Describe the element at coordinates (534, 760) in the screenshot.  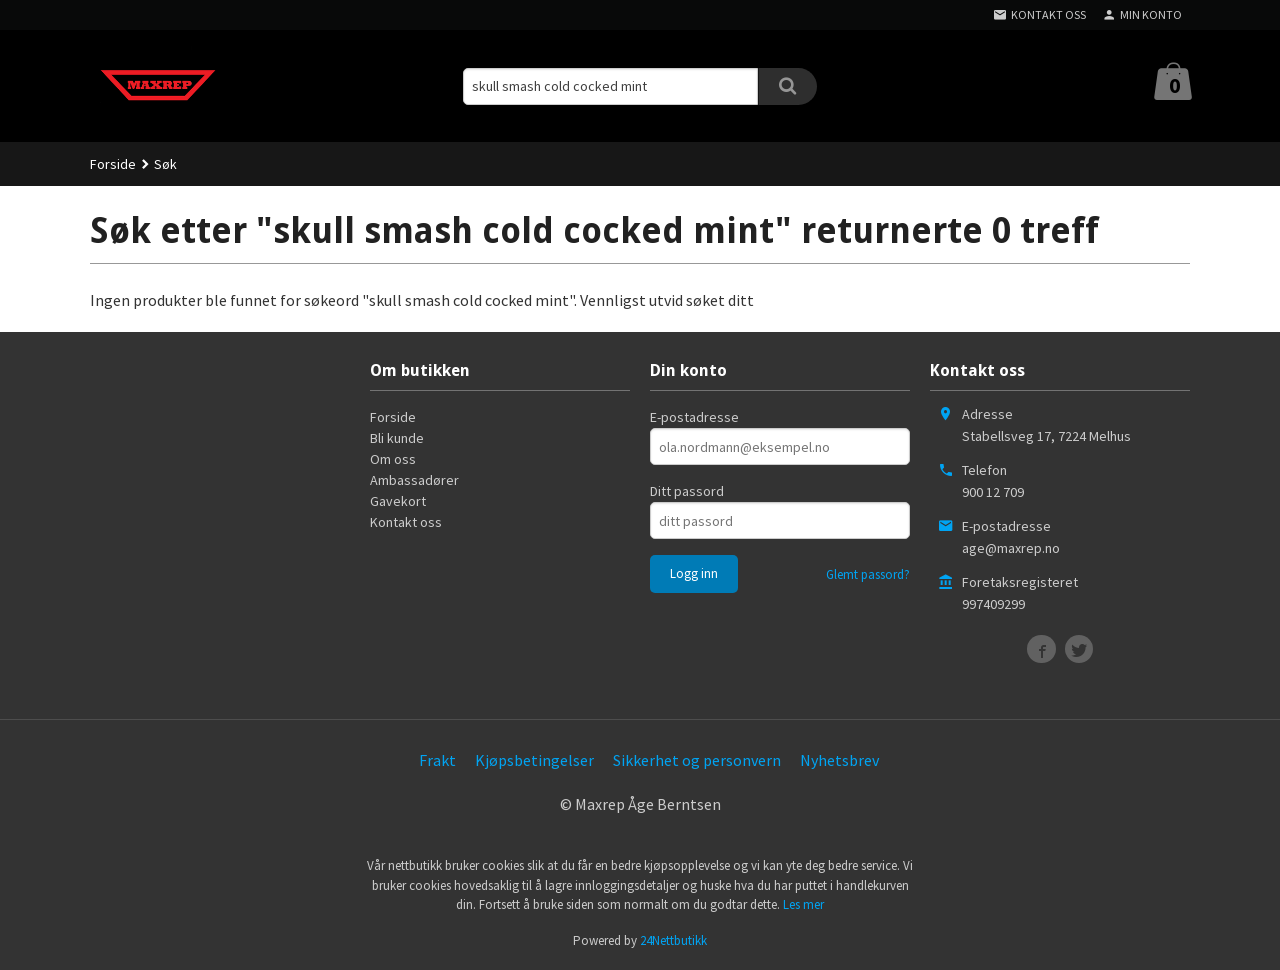
I see `Kjøpsbetingelser` at that location.